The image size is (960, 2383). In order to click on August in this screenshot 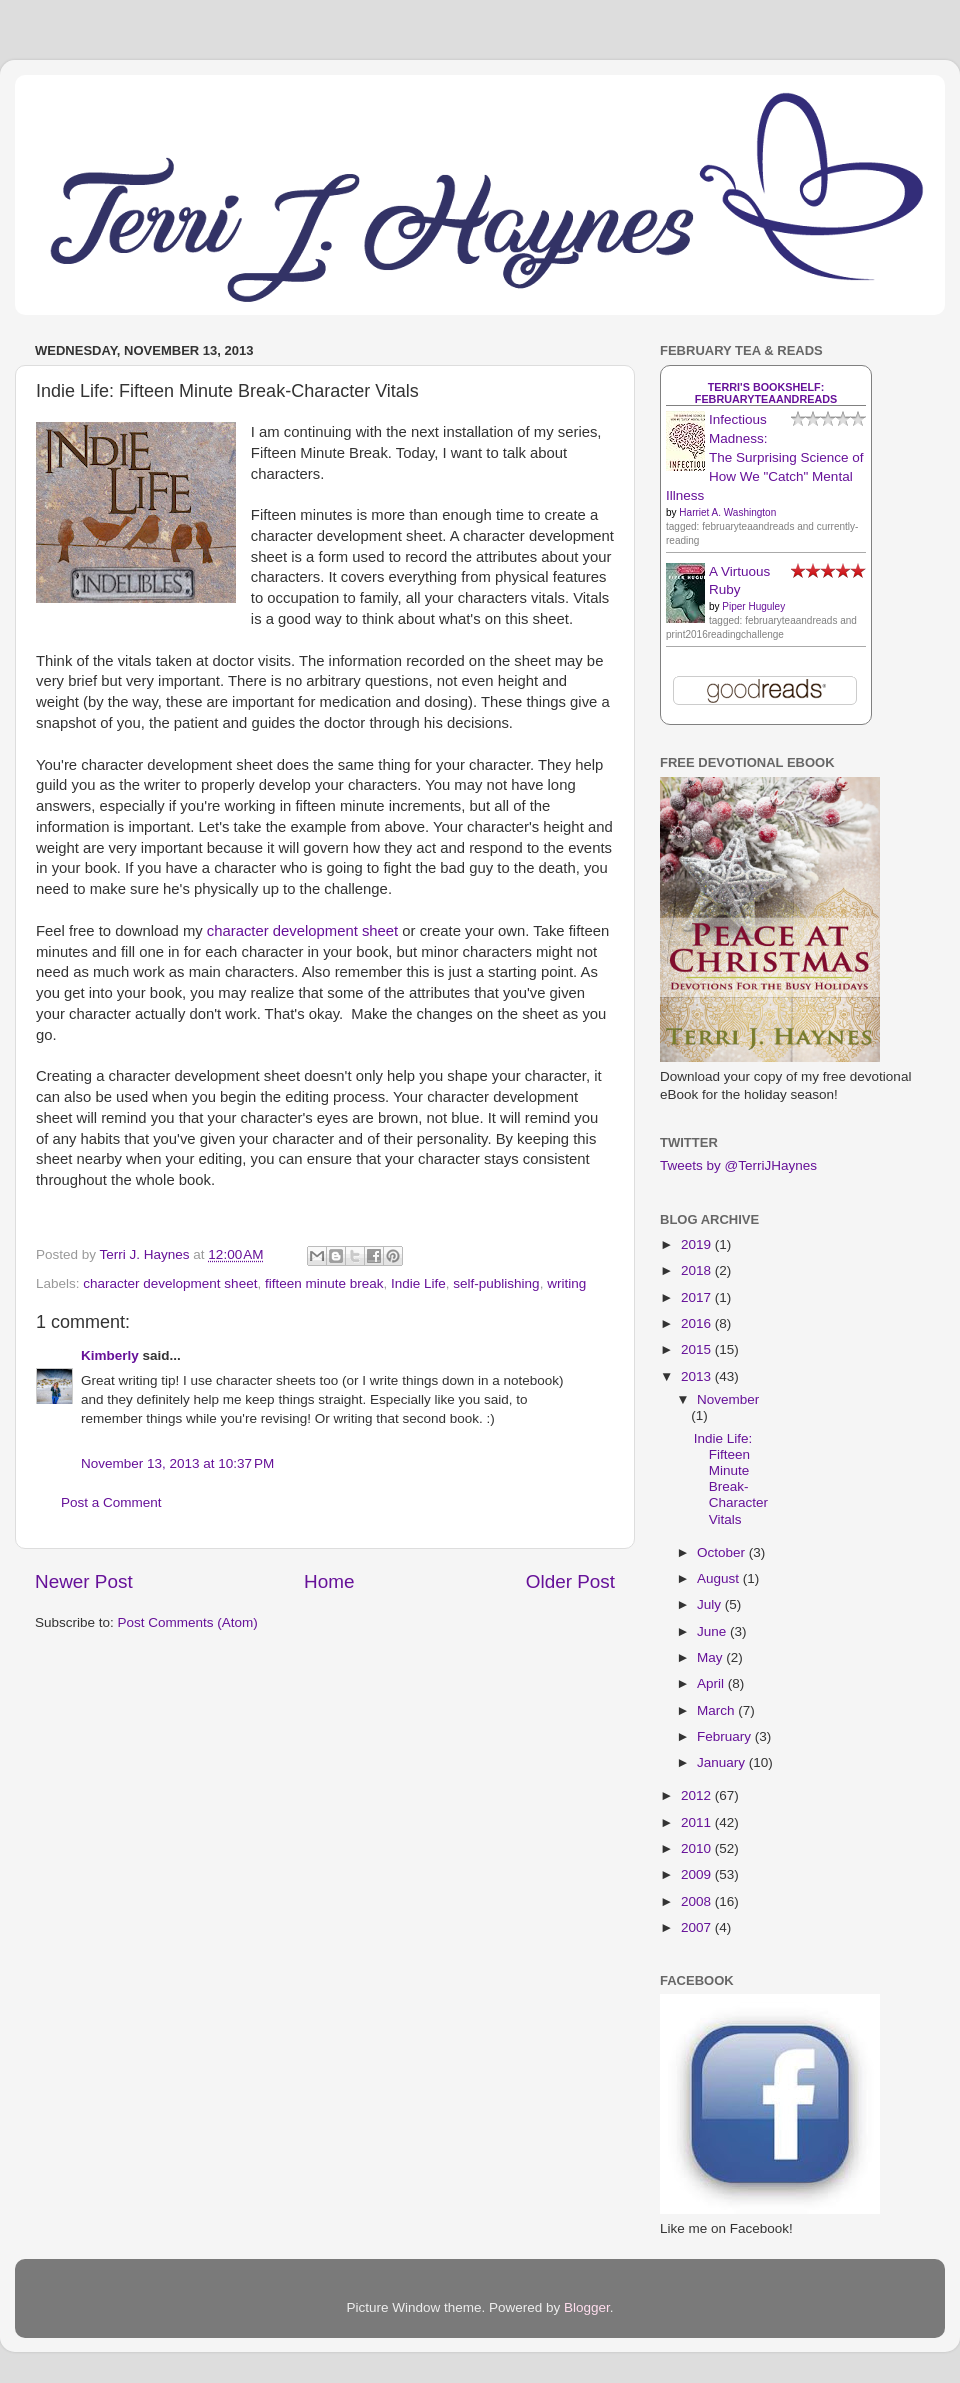, I will do `click(720, 1578)`.